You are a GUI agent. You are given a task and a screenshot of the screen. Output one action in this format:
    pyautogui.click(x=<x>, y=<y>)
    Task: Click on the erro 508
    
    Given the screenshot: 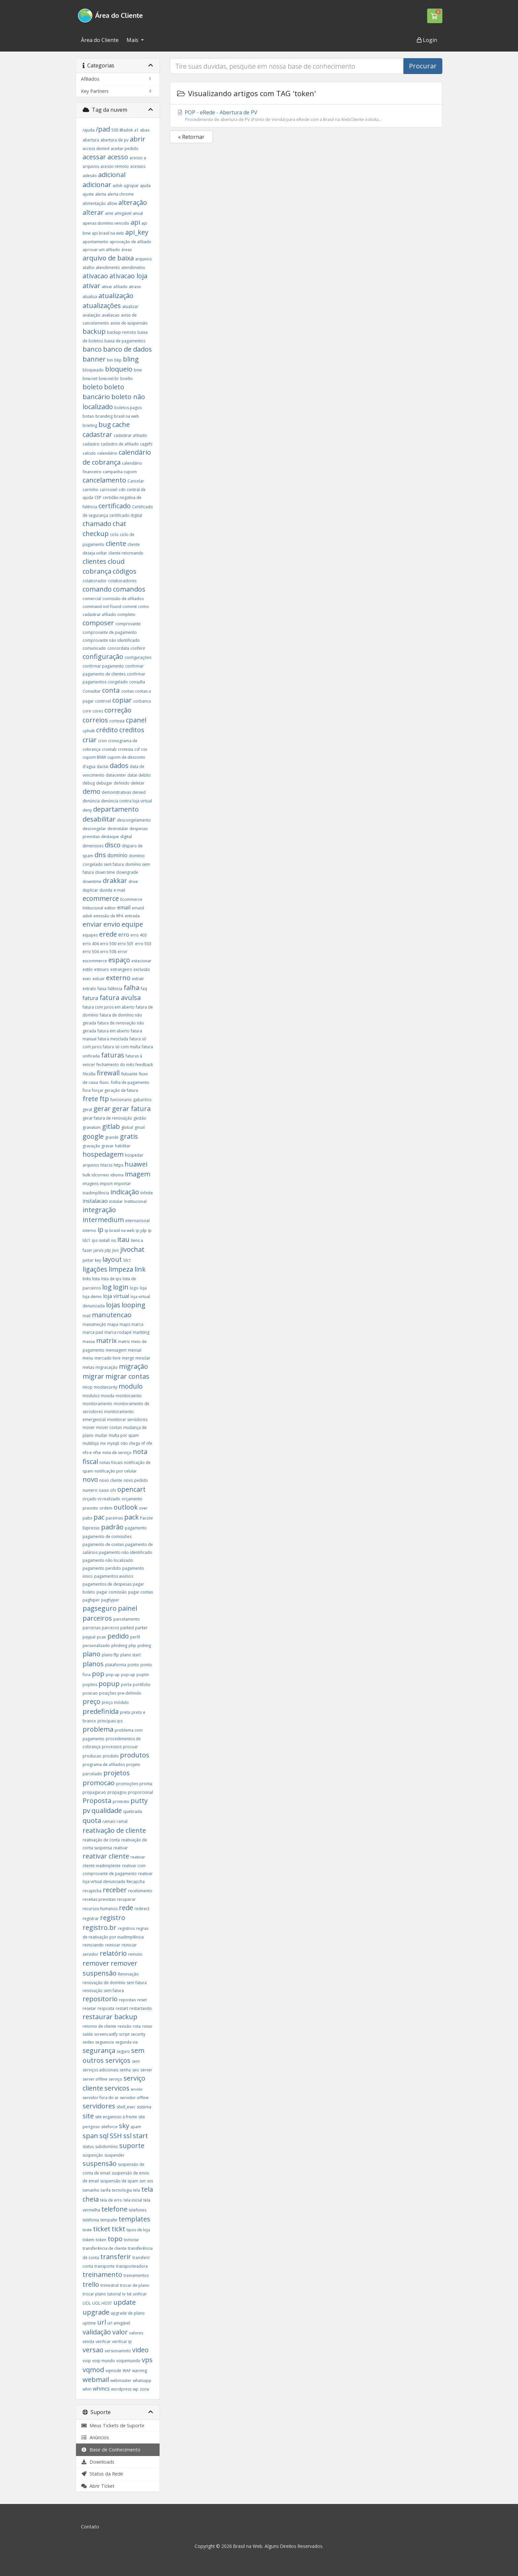 What is the action you would take?
    pyautogui.click(x=108, y=951)
    